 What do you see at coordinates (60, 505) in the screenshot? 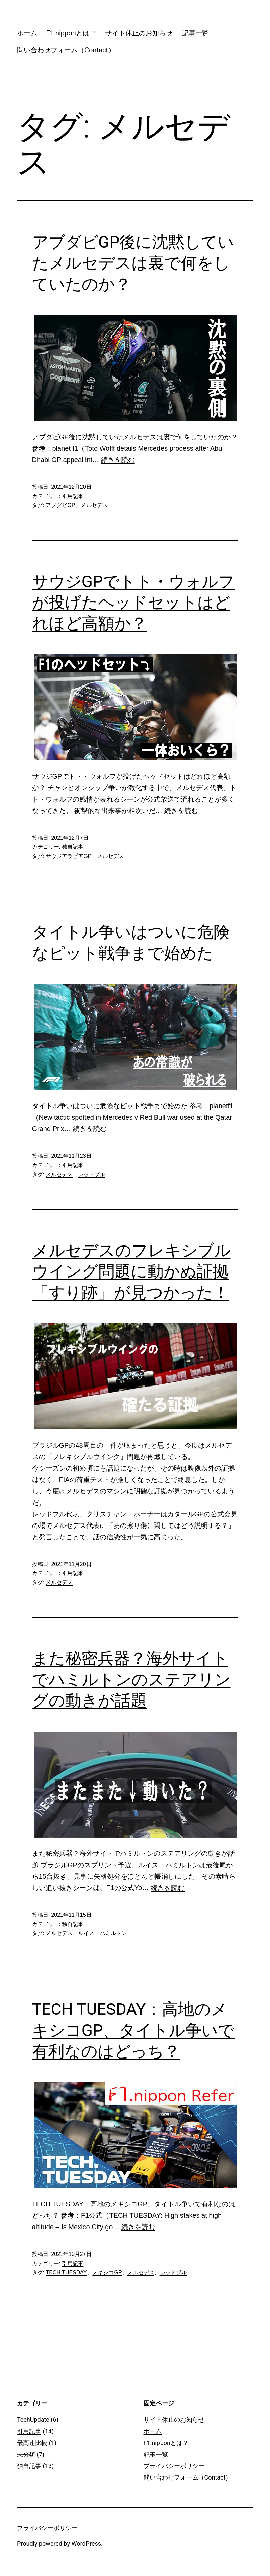
I see `アブダビGP` at bounding box center [60, 505].